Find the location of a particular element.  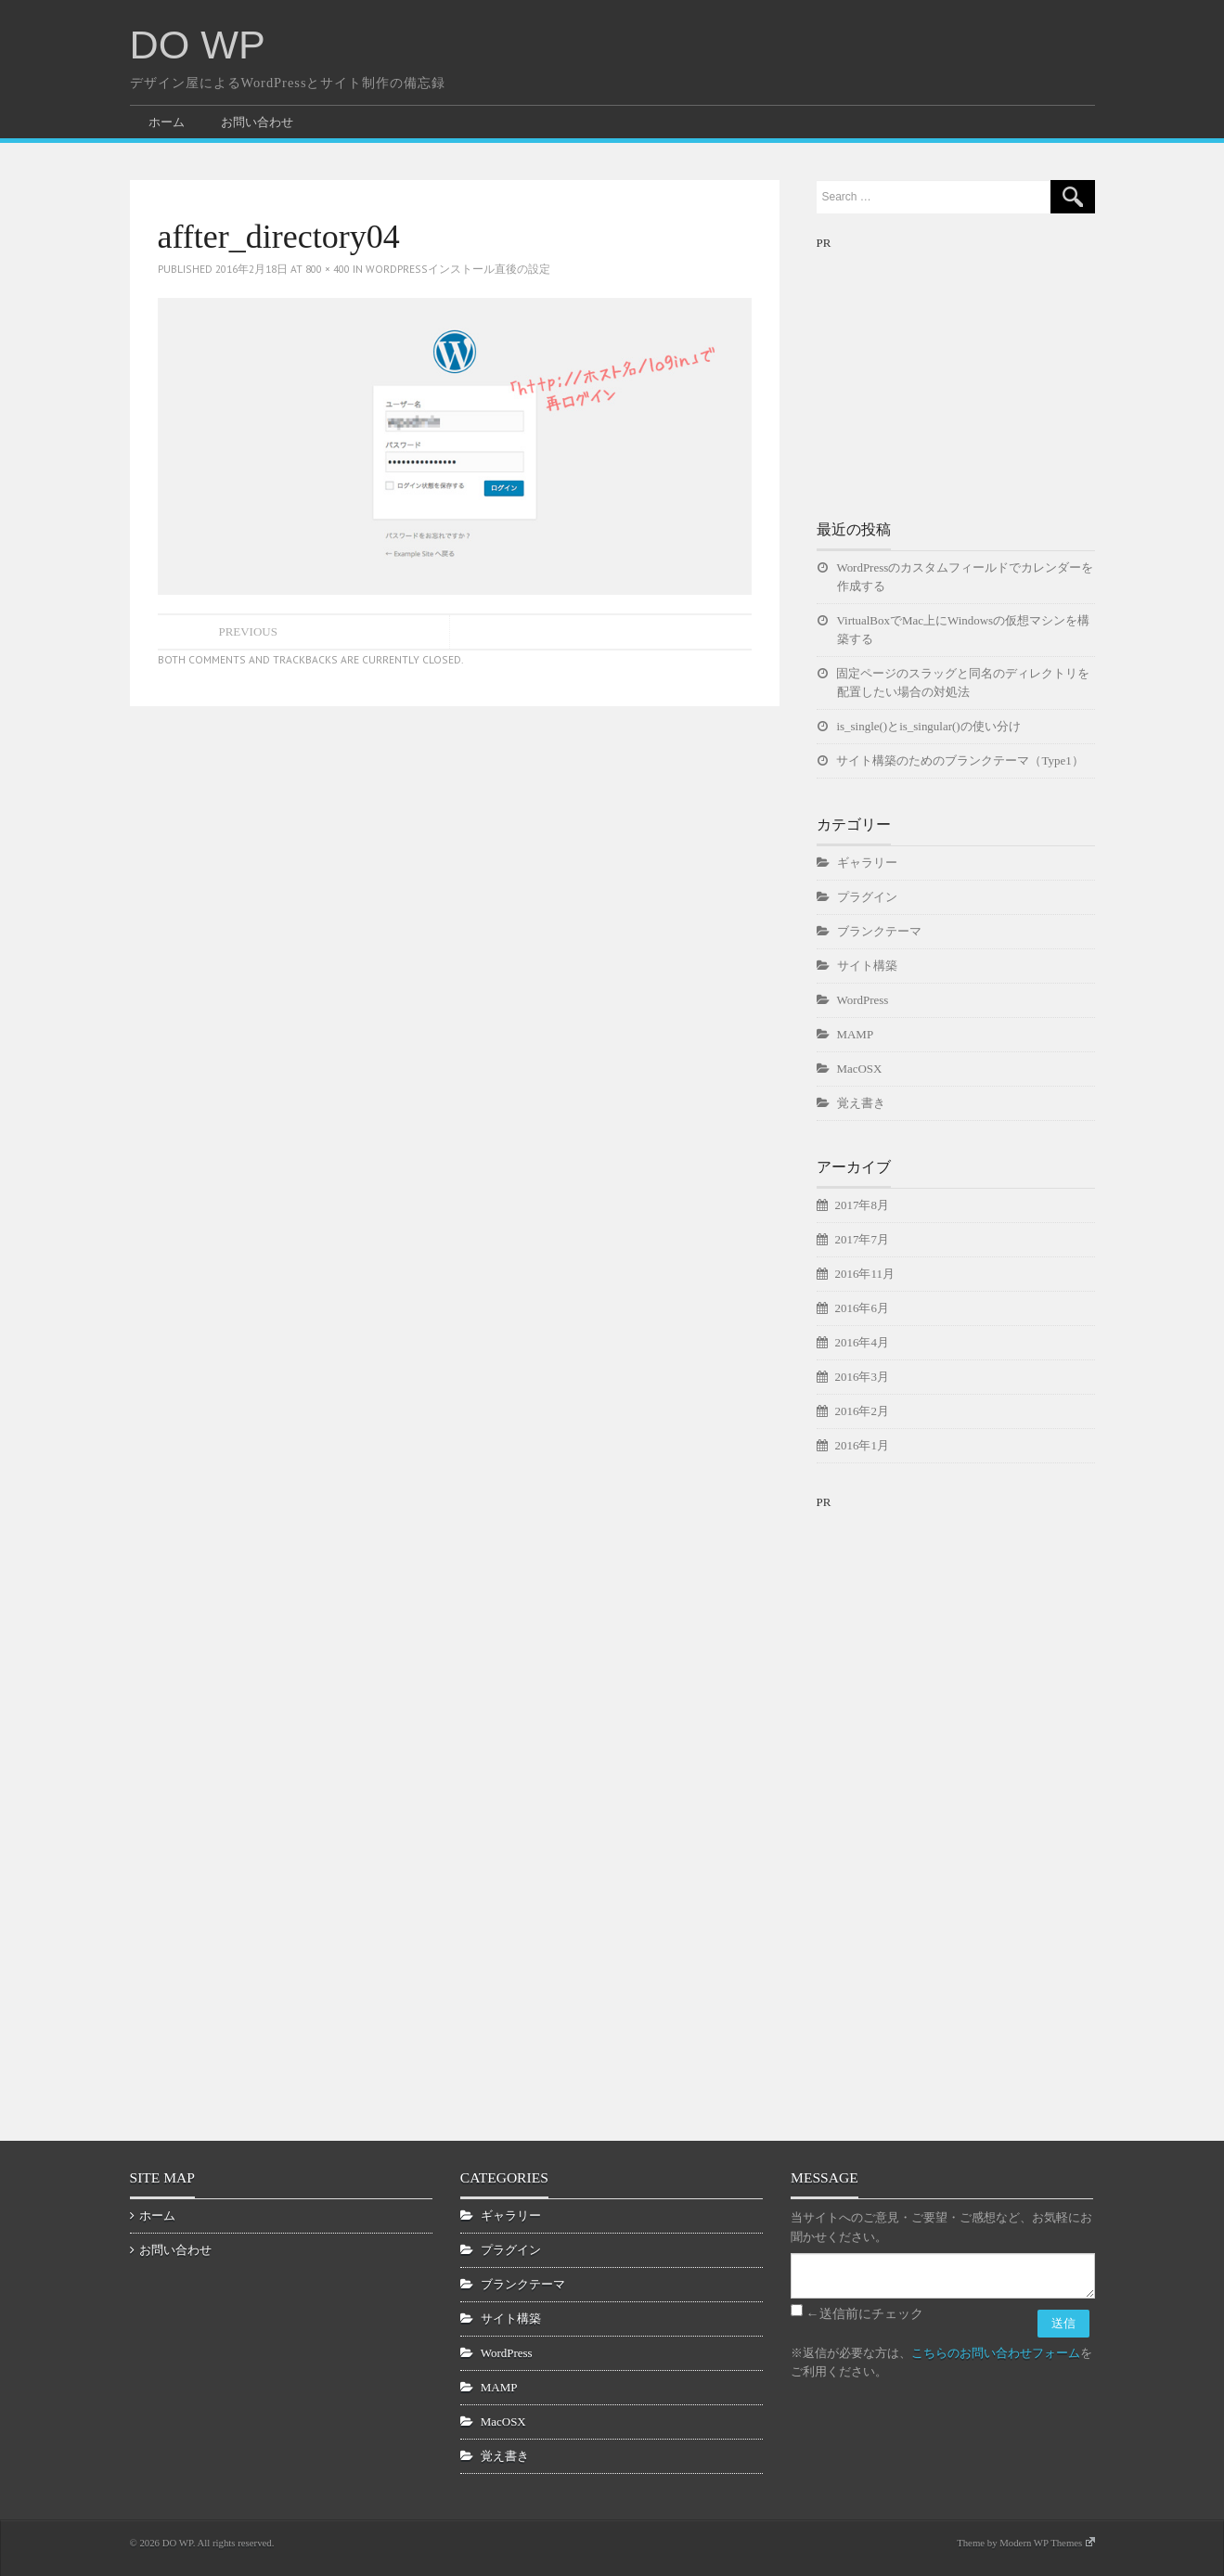

サイト構築 is located at coordinates (867, 965).